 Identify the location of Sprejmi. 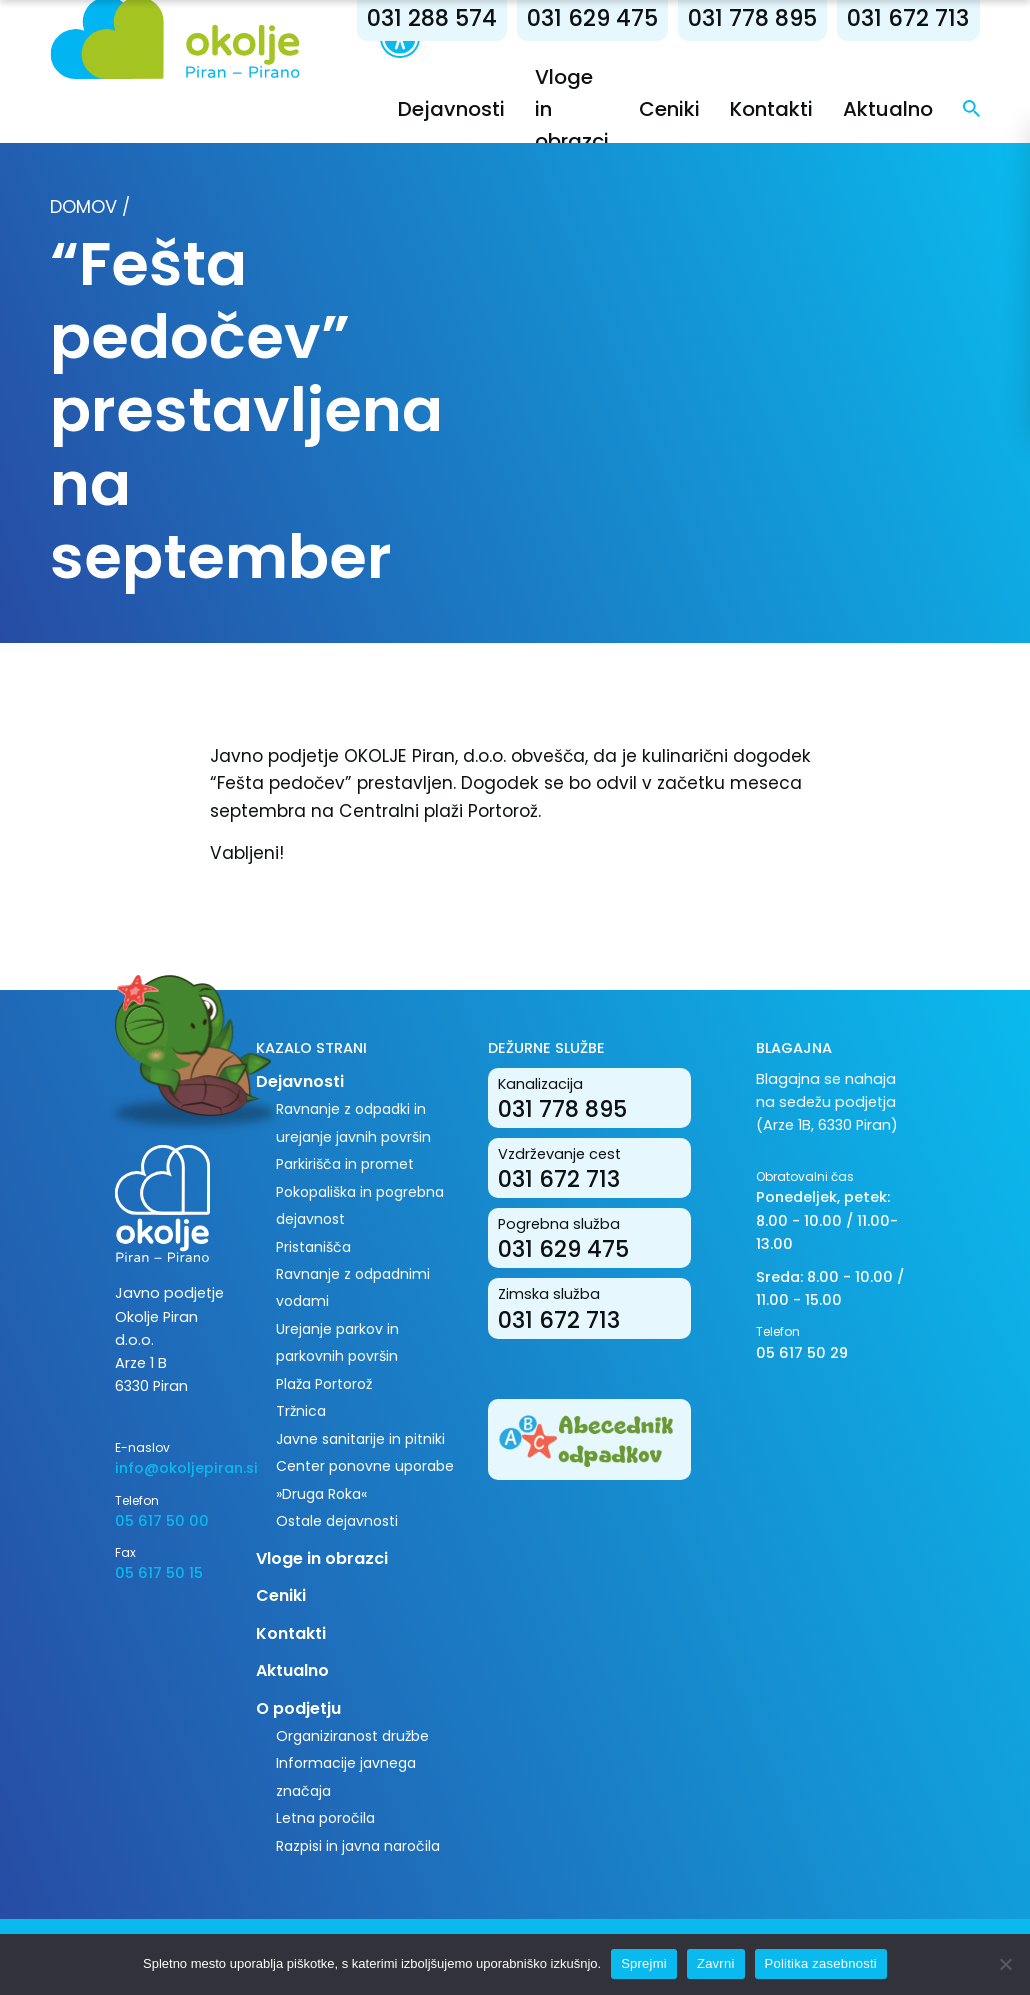
(644, 1963).